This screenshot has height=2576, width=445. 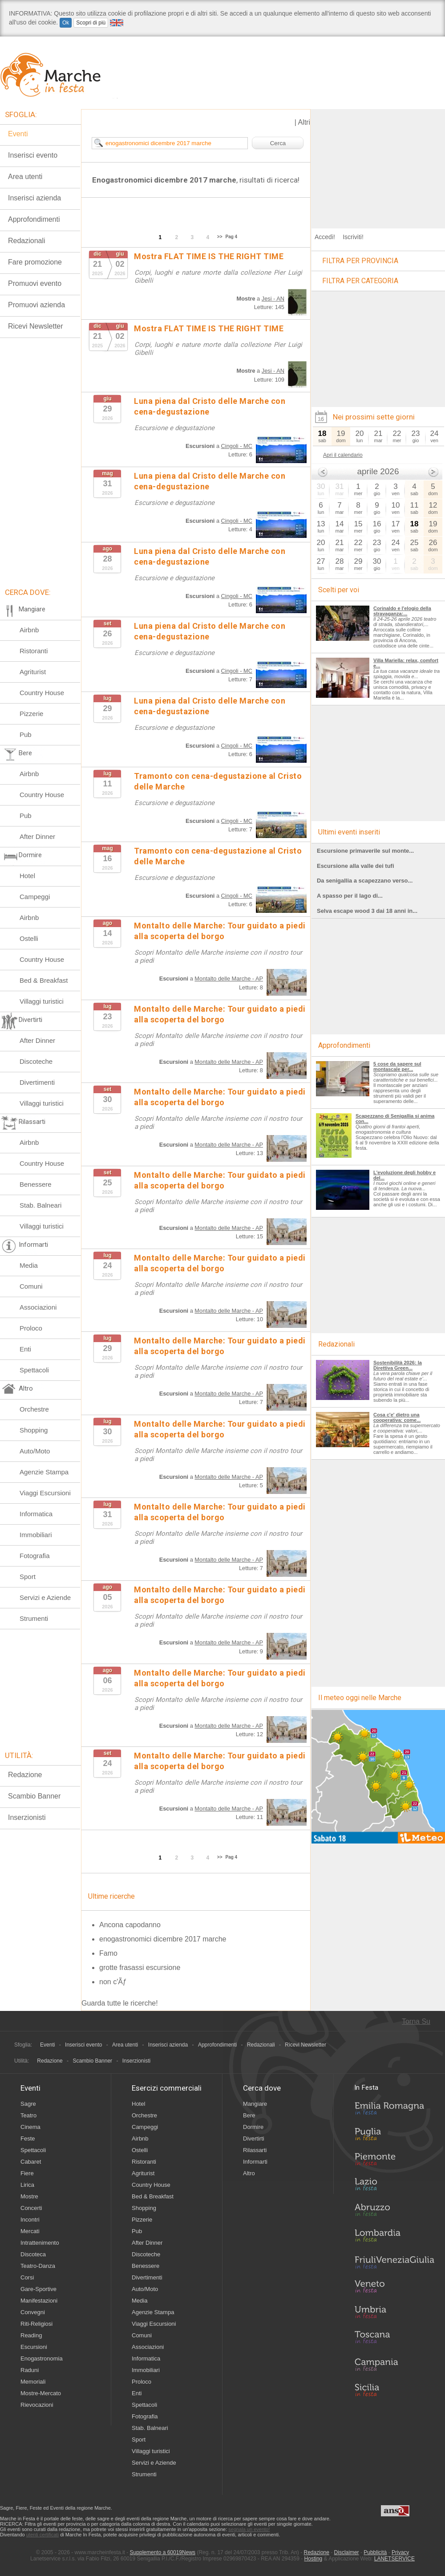 I want to click on Emilia-Romagna in Festa, so click(x=394, y=2111).